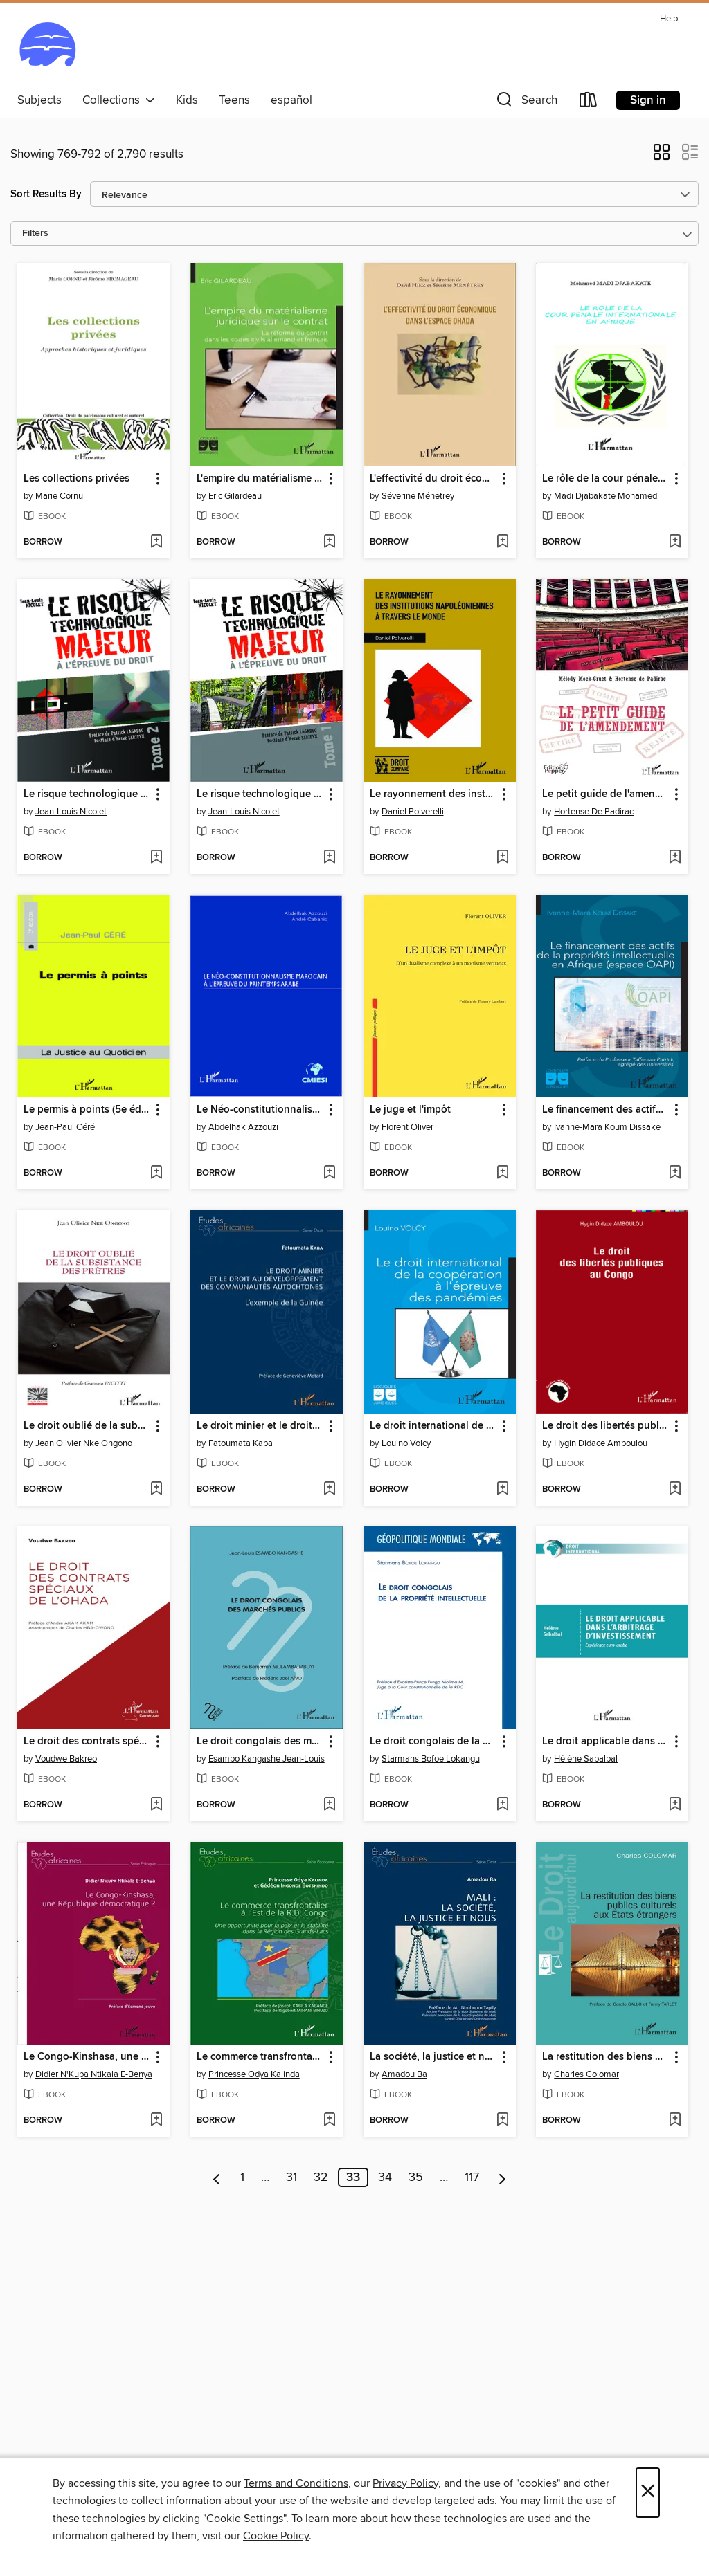  What do you see at coordinates (83, 1443) in the screenshot?
I see `Jean Olivier Nke Ongono [Search for all titles by Jean Olivier Nke Ongono]` at bounding box center [83, 1443].